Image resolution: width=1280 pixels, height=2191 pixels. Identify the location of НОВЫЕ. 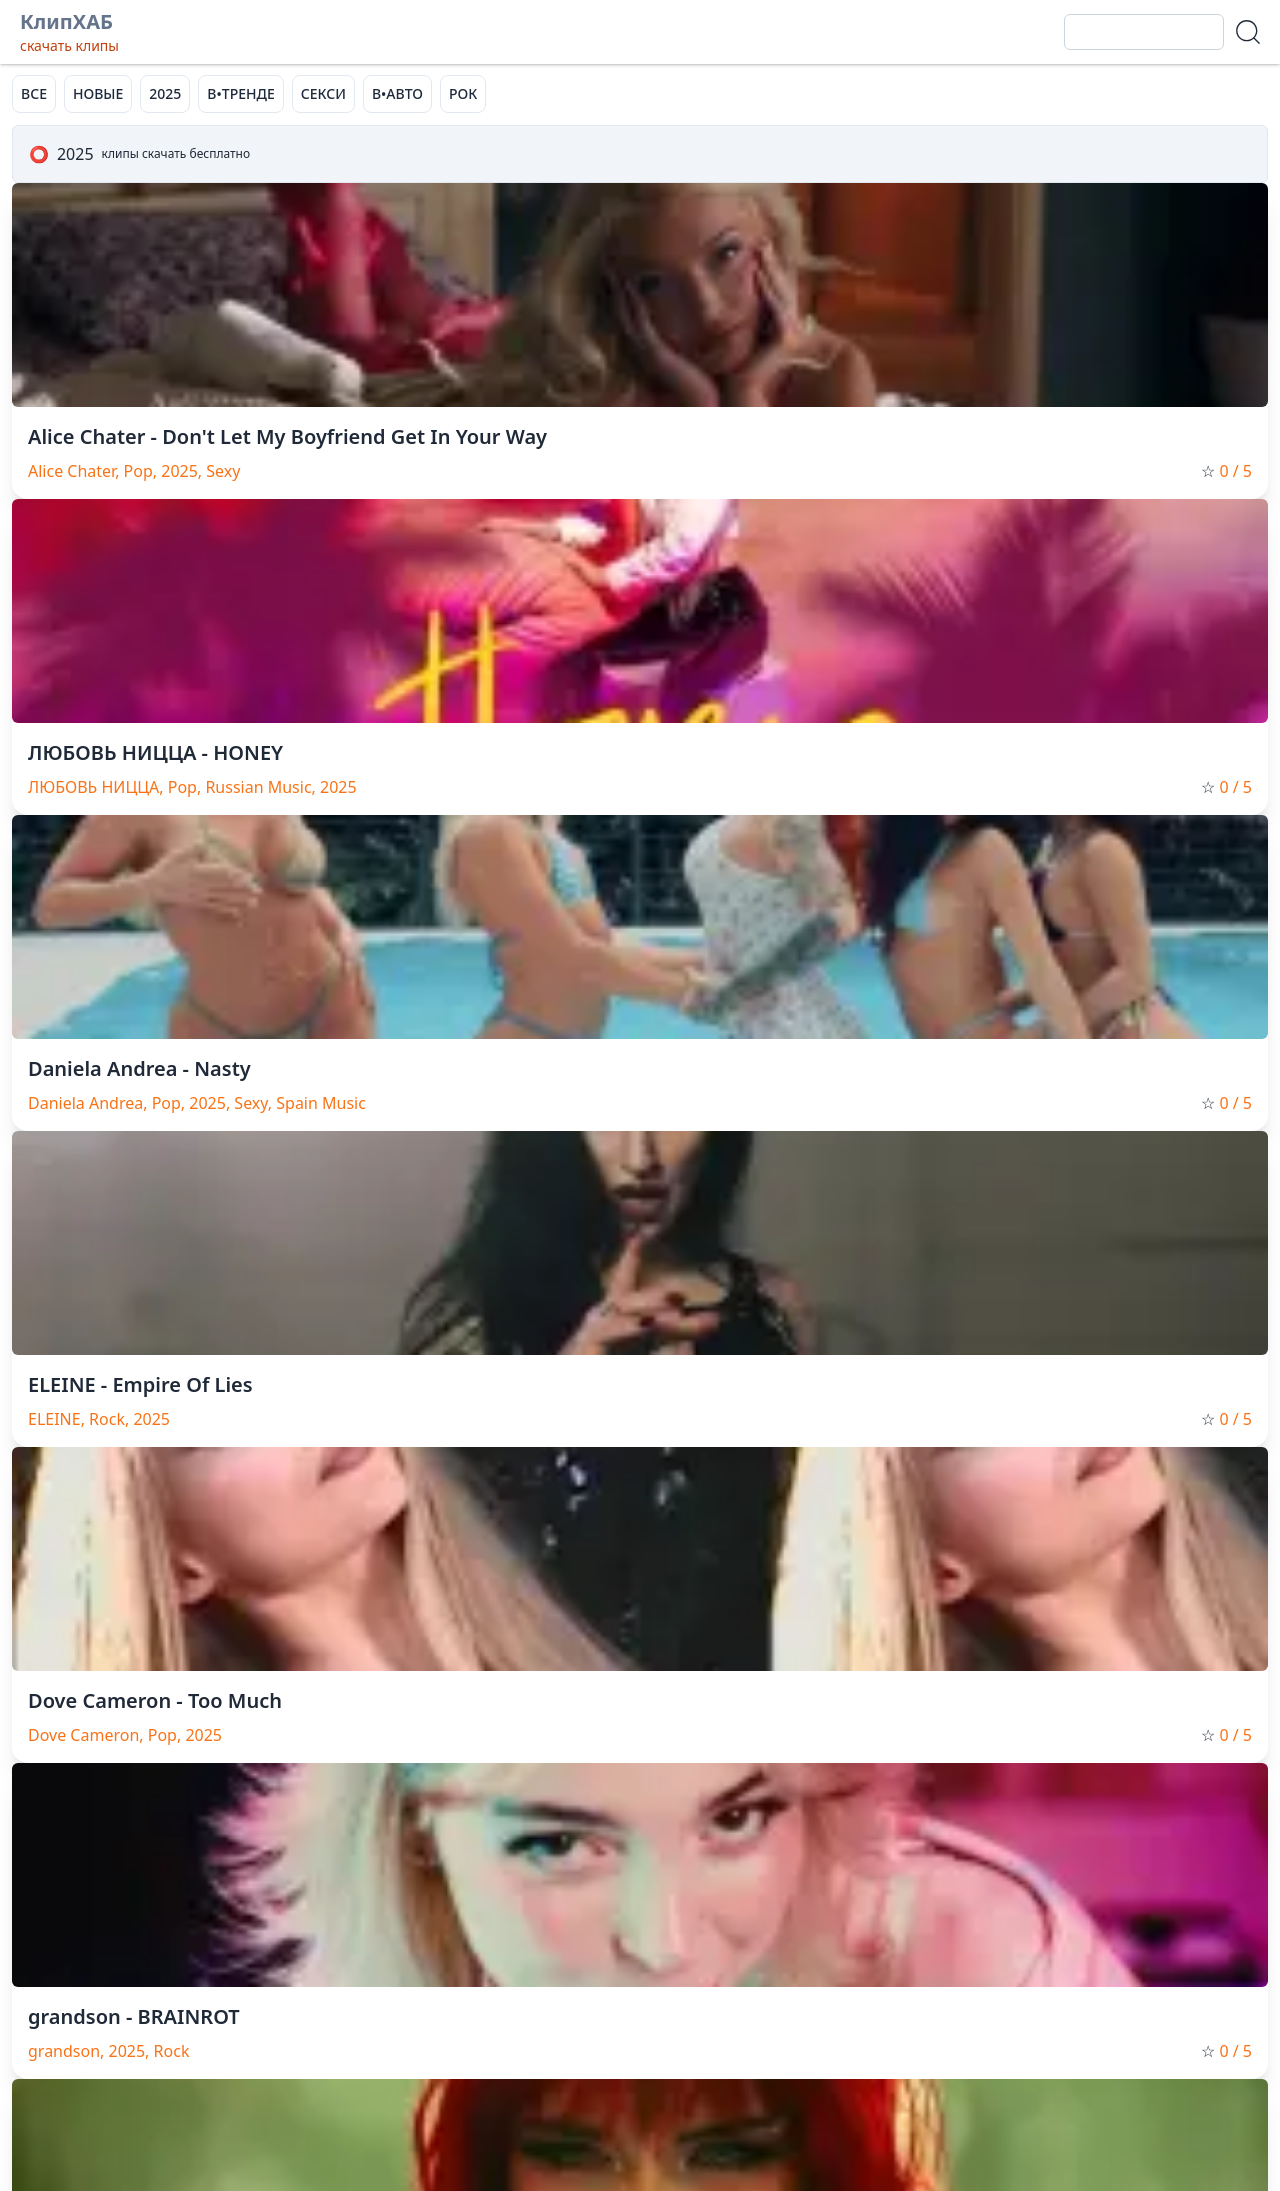
(98, 93).